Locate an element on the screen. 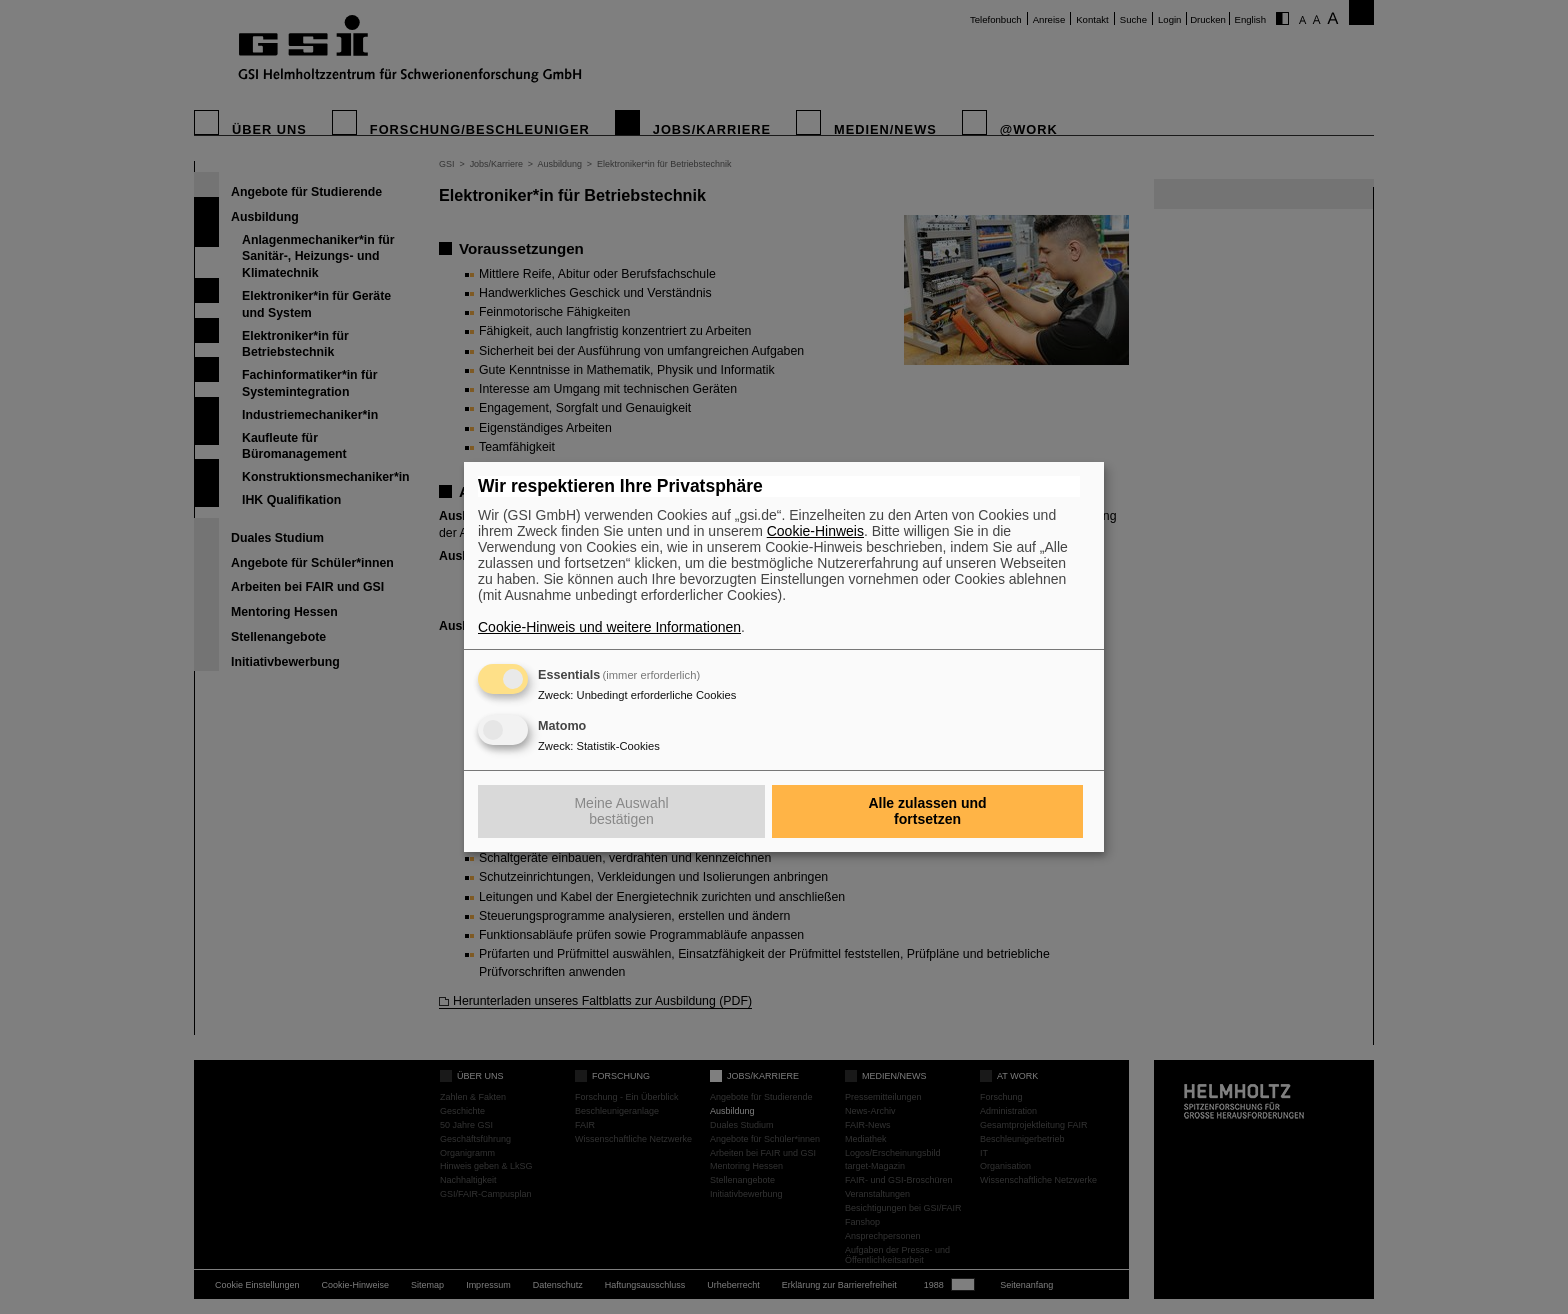 This screenshot has height=1314, width=1568. Cookie-Hinweis is located at coordinates (815, 531).